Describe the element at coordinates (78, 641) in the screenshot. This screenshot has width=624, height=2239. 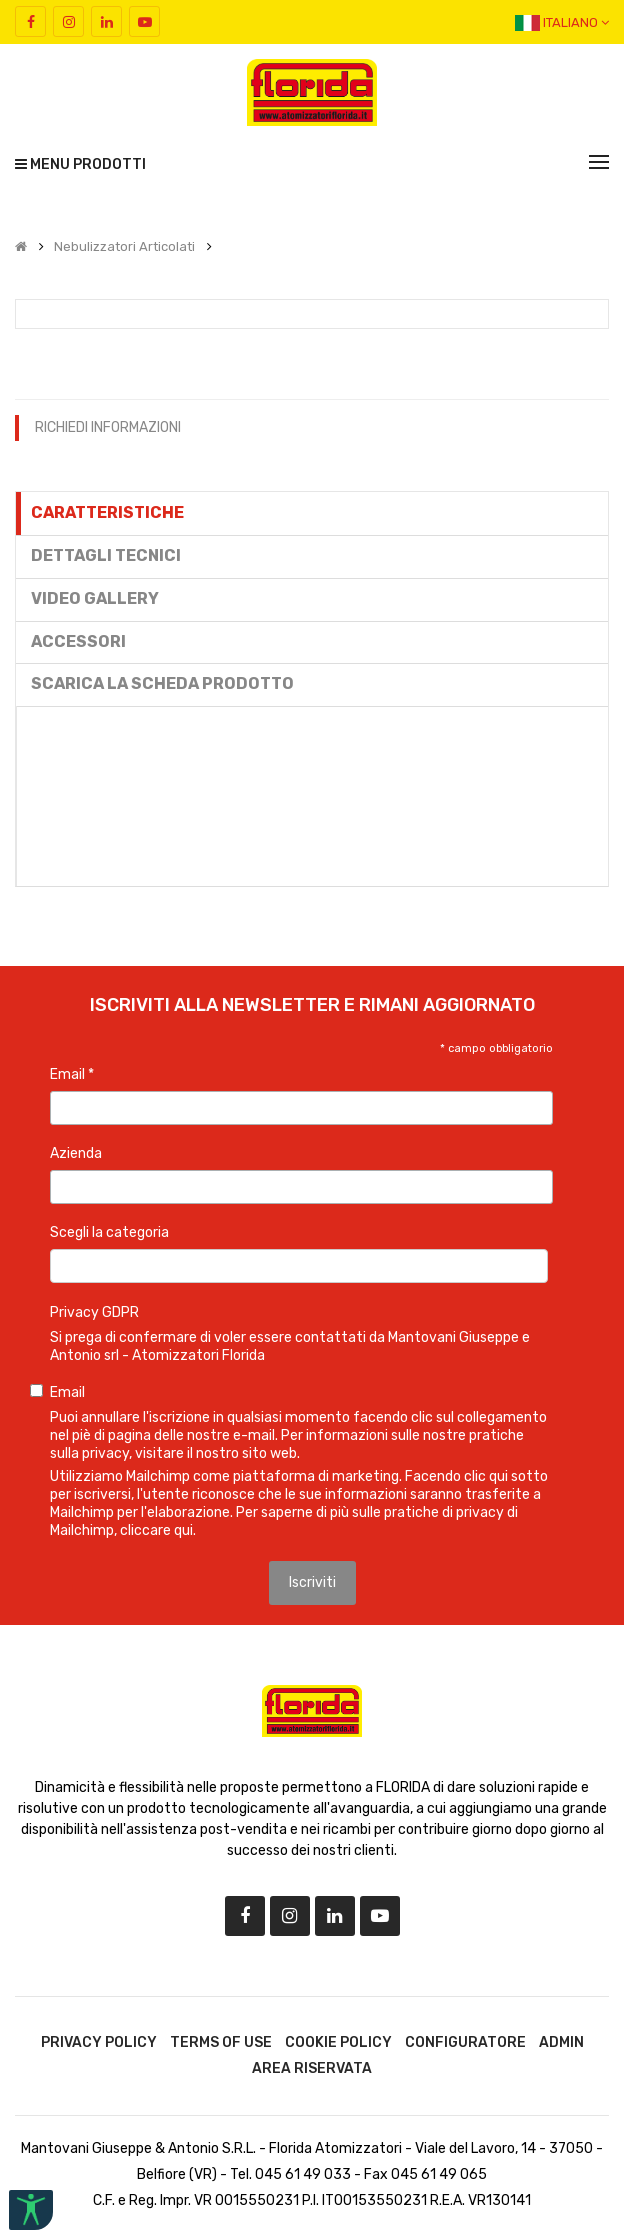
I see `Accessori` at that location.